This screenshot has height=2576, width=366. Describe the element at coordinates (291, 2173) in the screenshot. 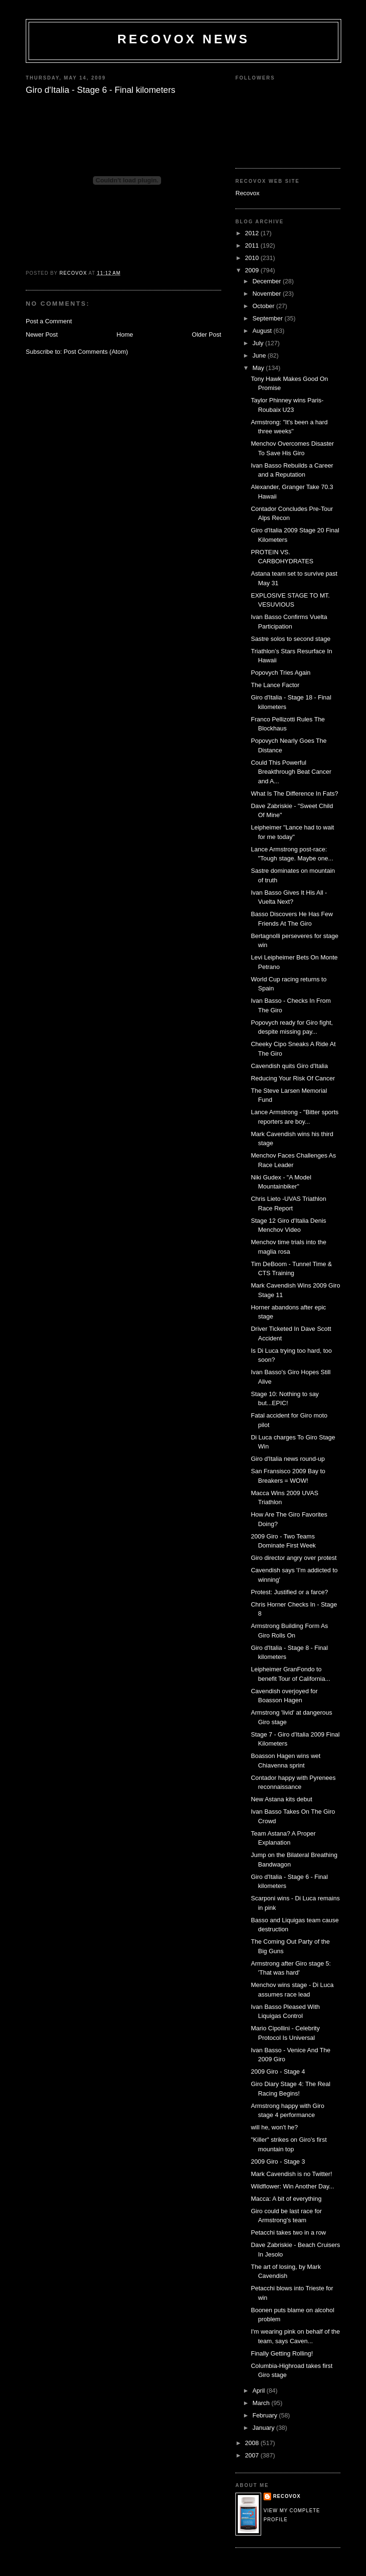

I see `Mark Cavendish is no Twitter!` at that location.